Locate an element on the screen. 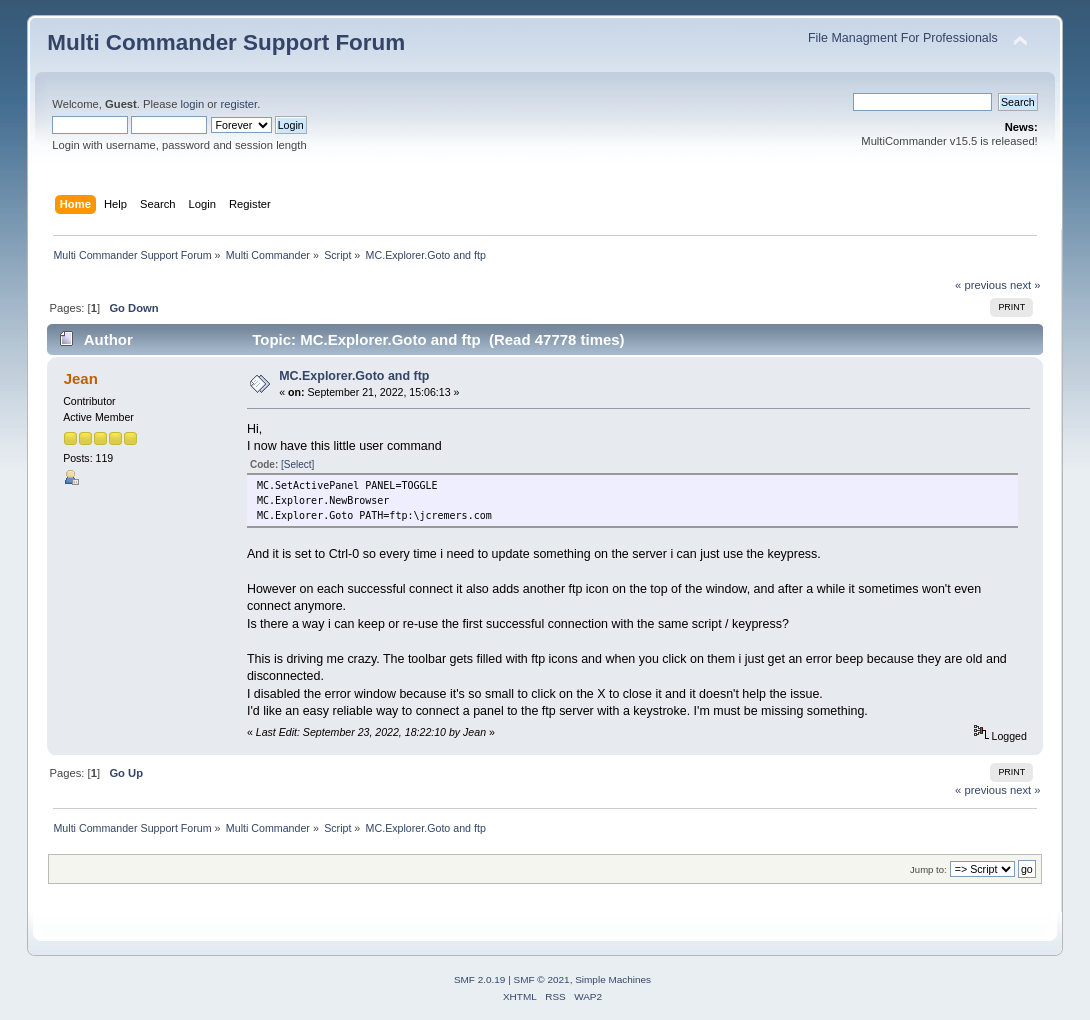 The width and height of the screenshot is (1090, 1020). Jean is located at coordinates (81, 378).